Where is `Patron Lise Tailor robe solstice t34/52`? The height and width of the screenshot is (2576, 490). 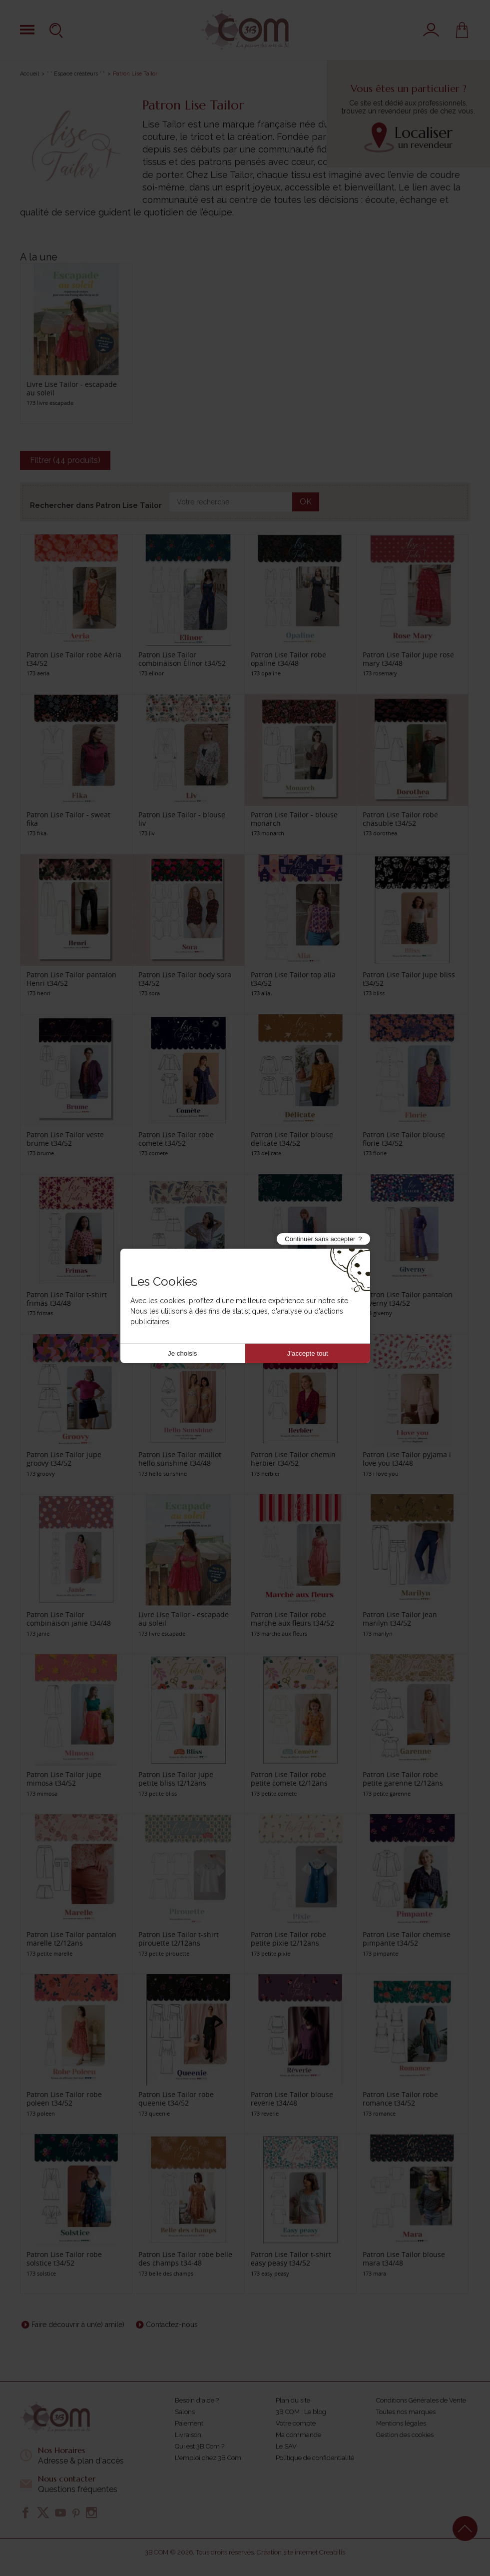 Patron Lise Tailor robe solstice t34/52 is located at coordinates (64, 2259).